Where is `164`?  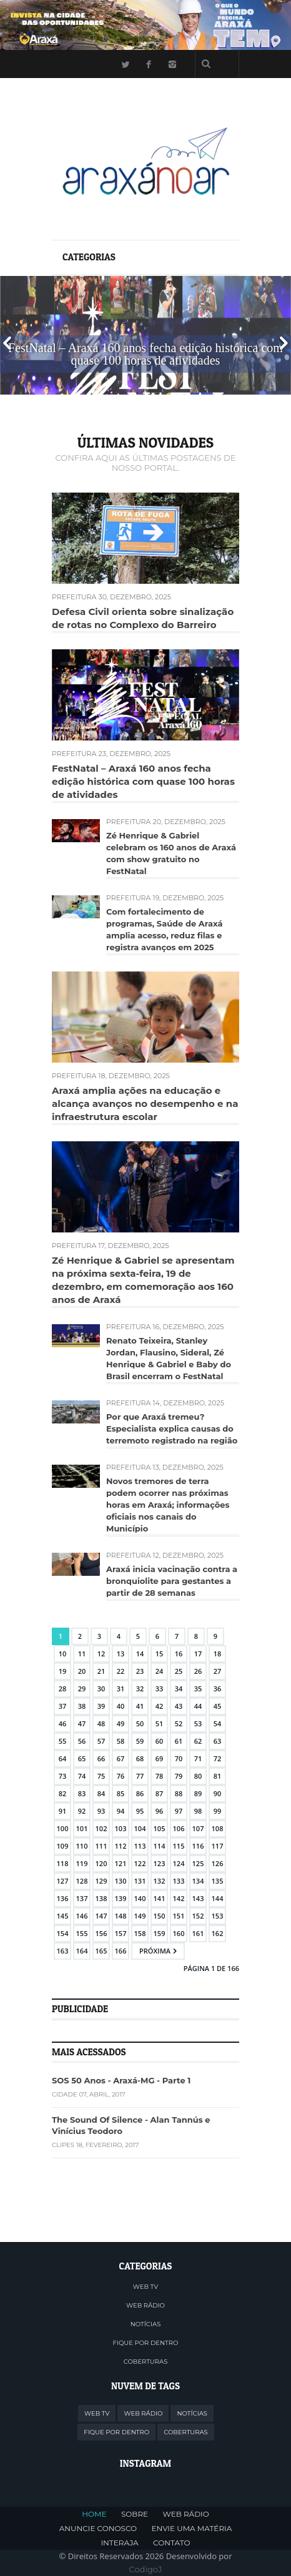 164 is located at coordinates (82, 1950).